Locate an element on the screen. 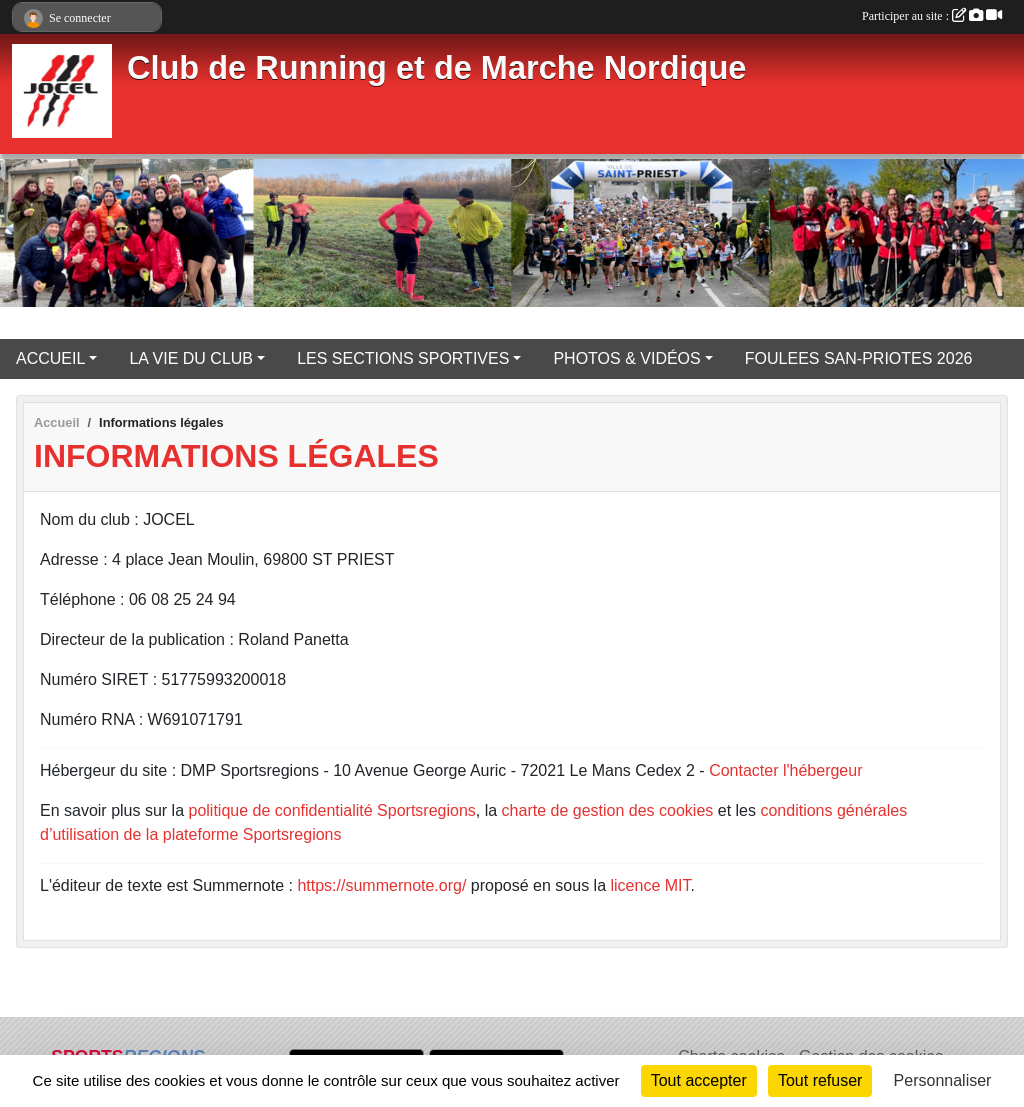 The image size is (1024, 1107). Club de Running et de Marche Nordique is located at coordinates (436, 68).